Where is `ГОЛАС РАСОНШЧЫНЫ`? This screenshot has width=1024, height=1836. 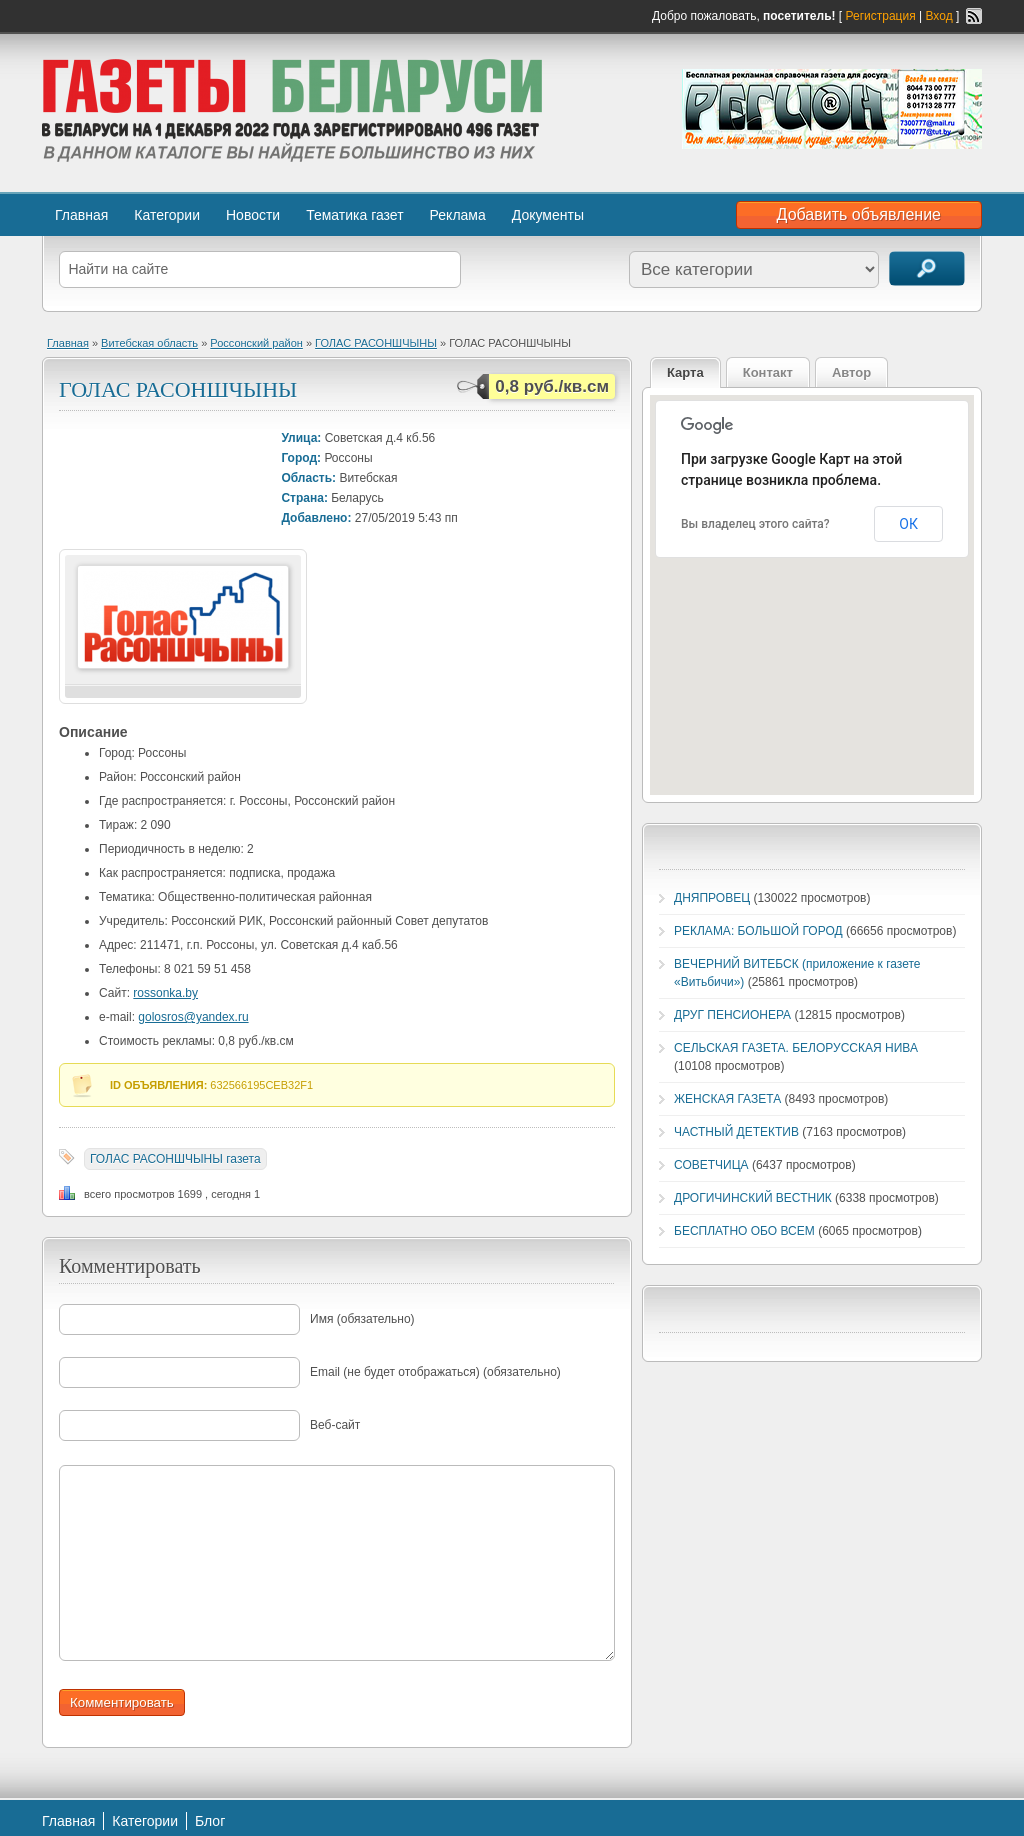 ГОЛАС РАСОНШЧЫНЫ is located at coordinates (376, 343).